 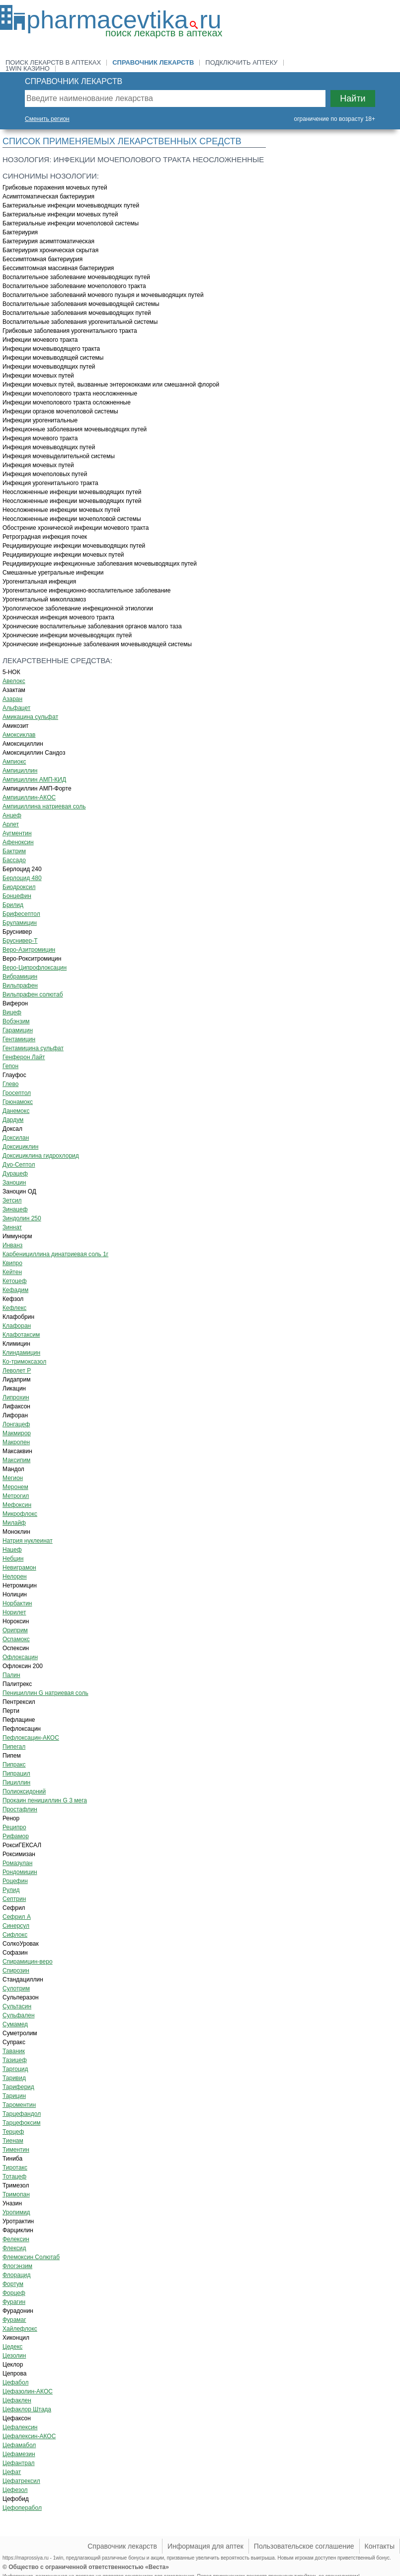 I want to click on Вицеф, so click(x=11, y=1012).